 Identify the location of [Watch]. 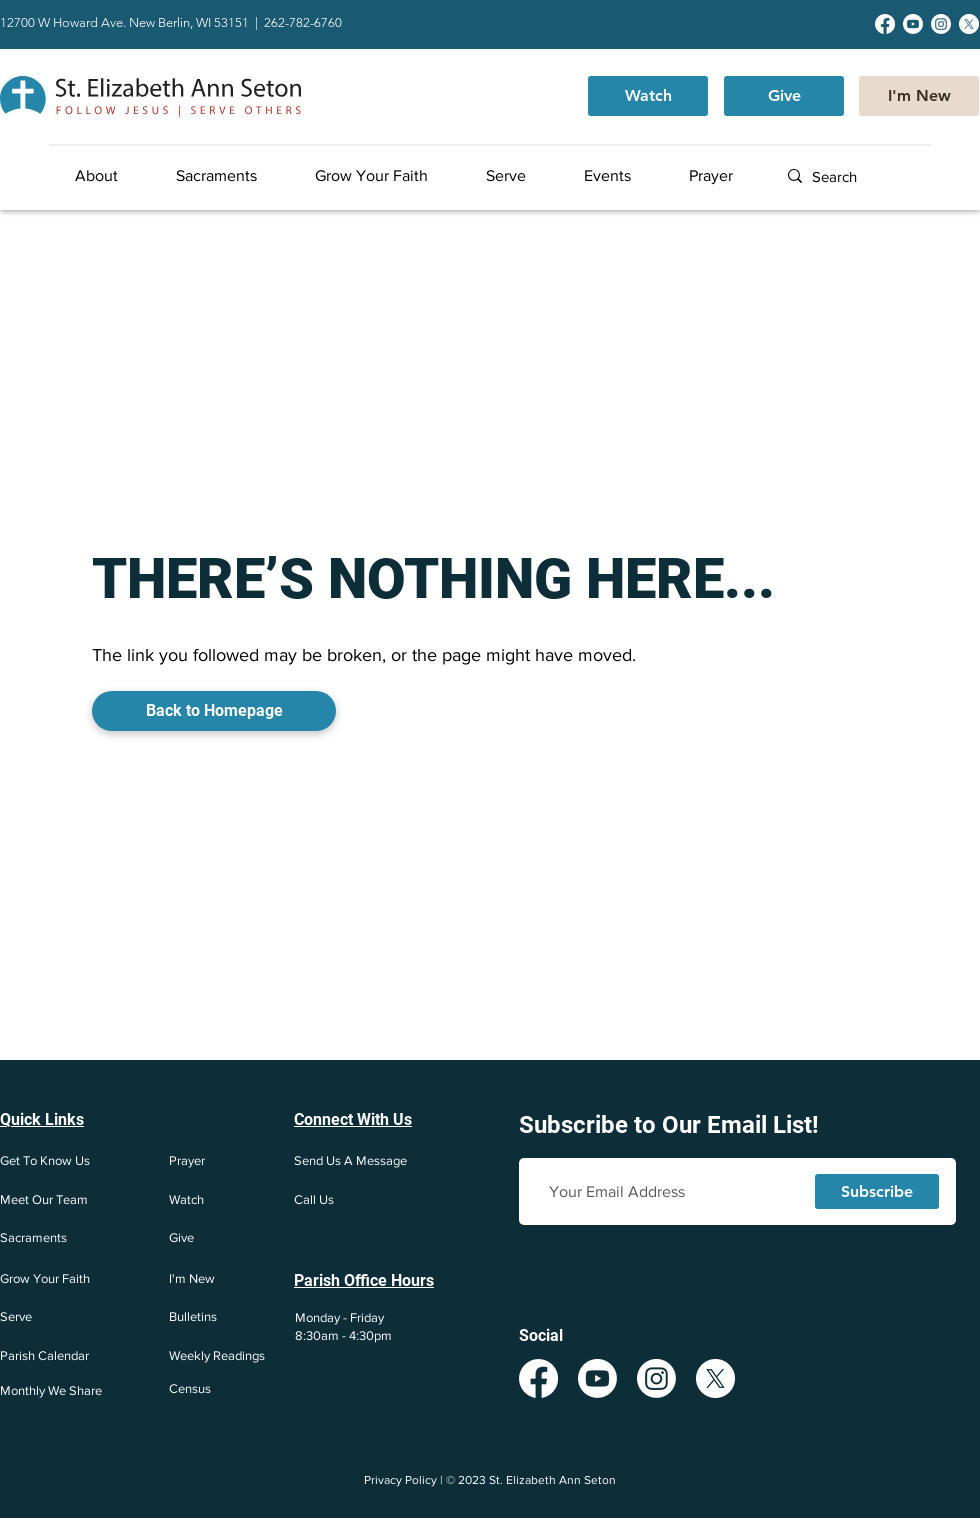
(648, 96).